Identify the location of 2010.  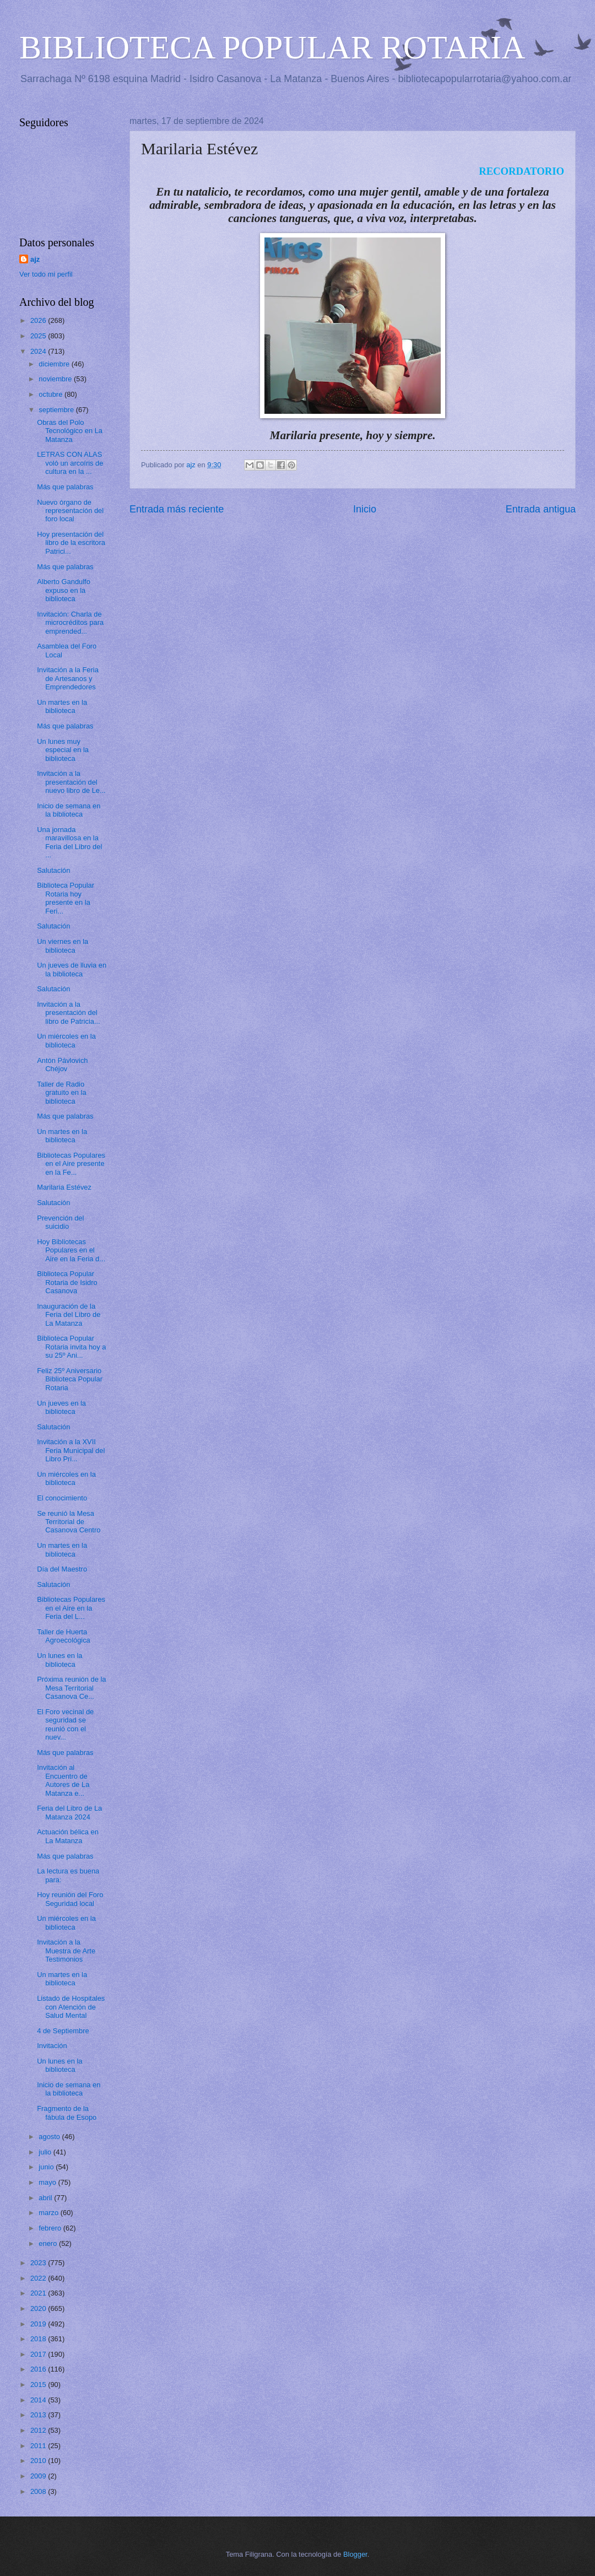
(39, 2460).